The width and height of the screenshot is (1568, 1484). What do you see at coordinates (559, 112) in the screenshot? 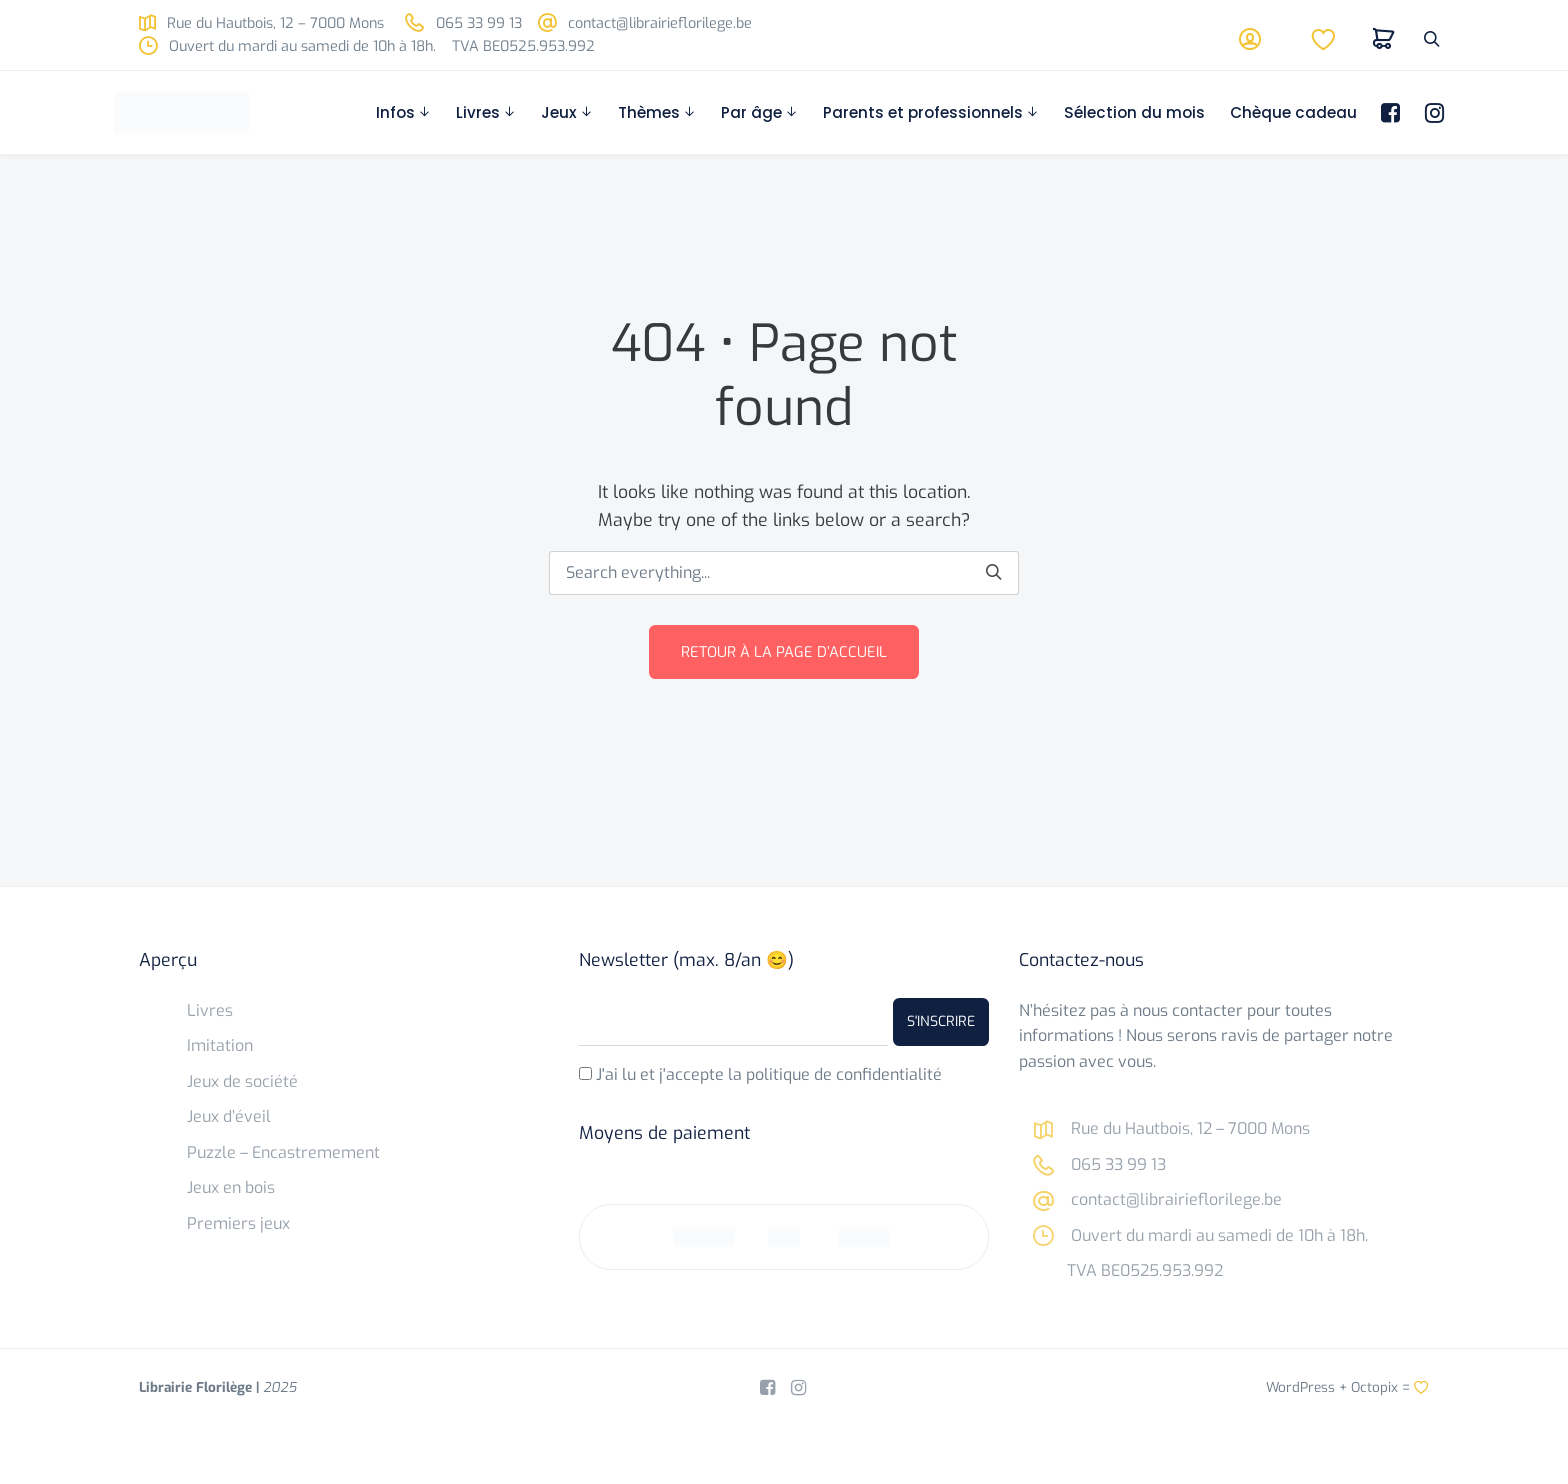
I see `Jeux` at bounding box center [559, 112].